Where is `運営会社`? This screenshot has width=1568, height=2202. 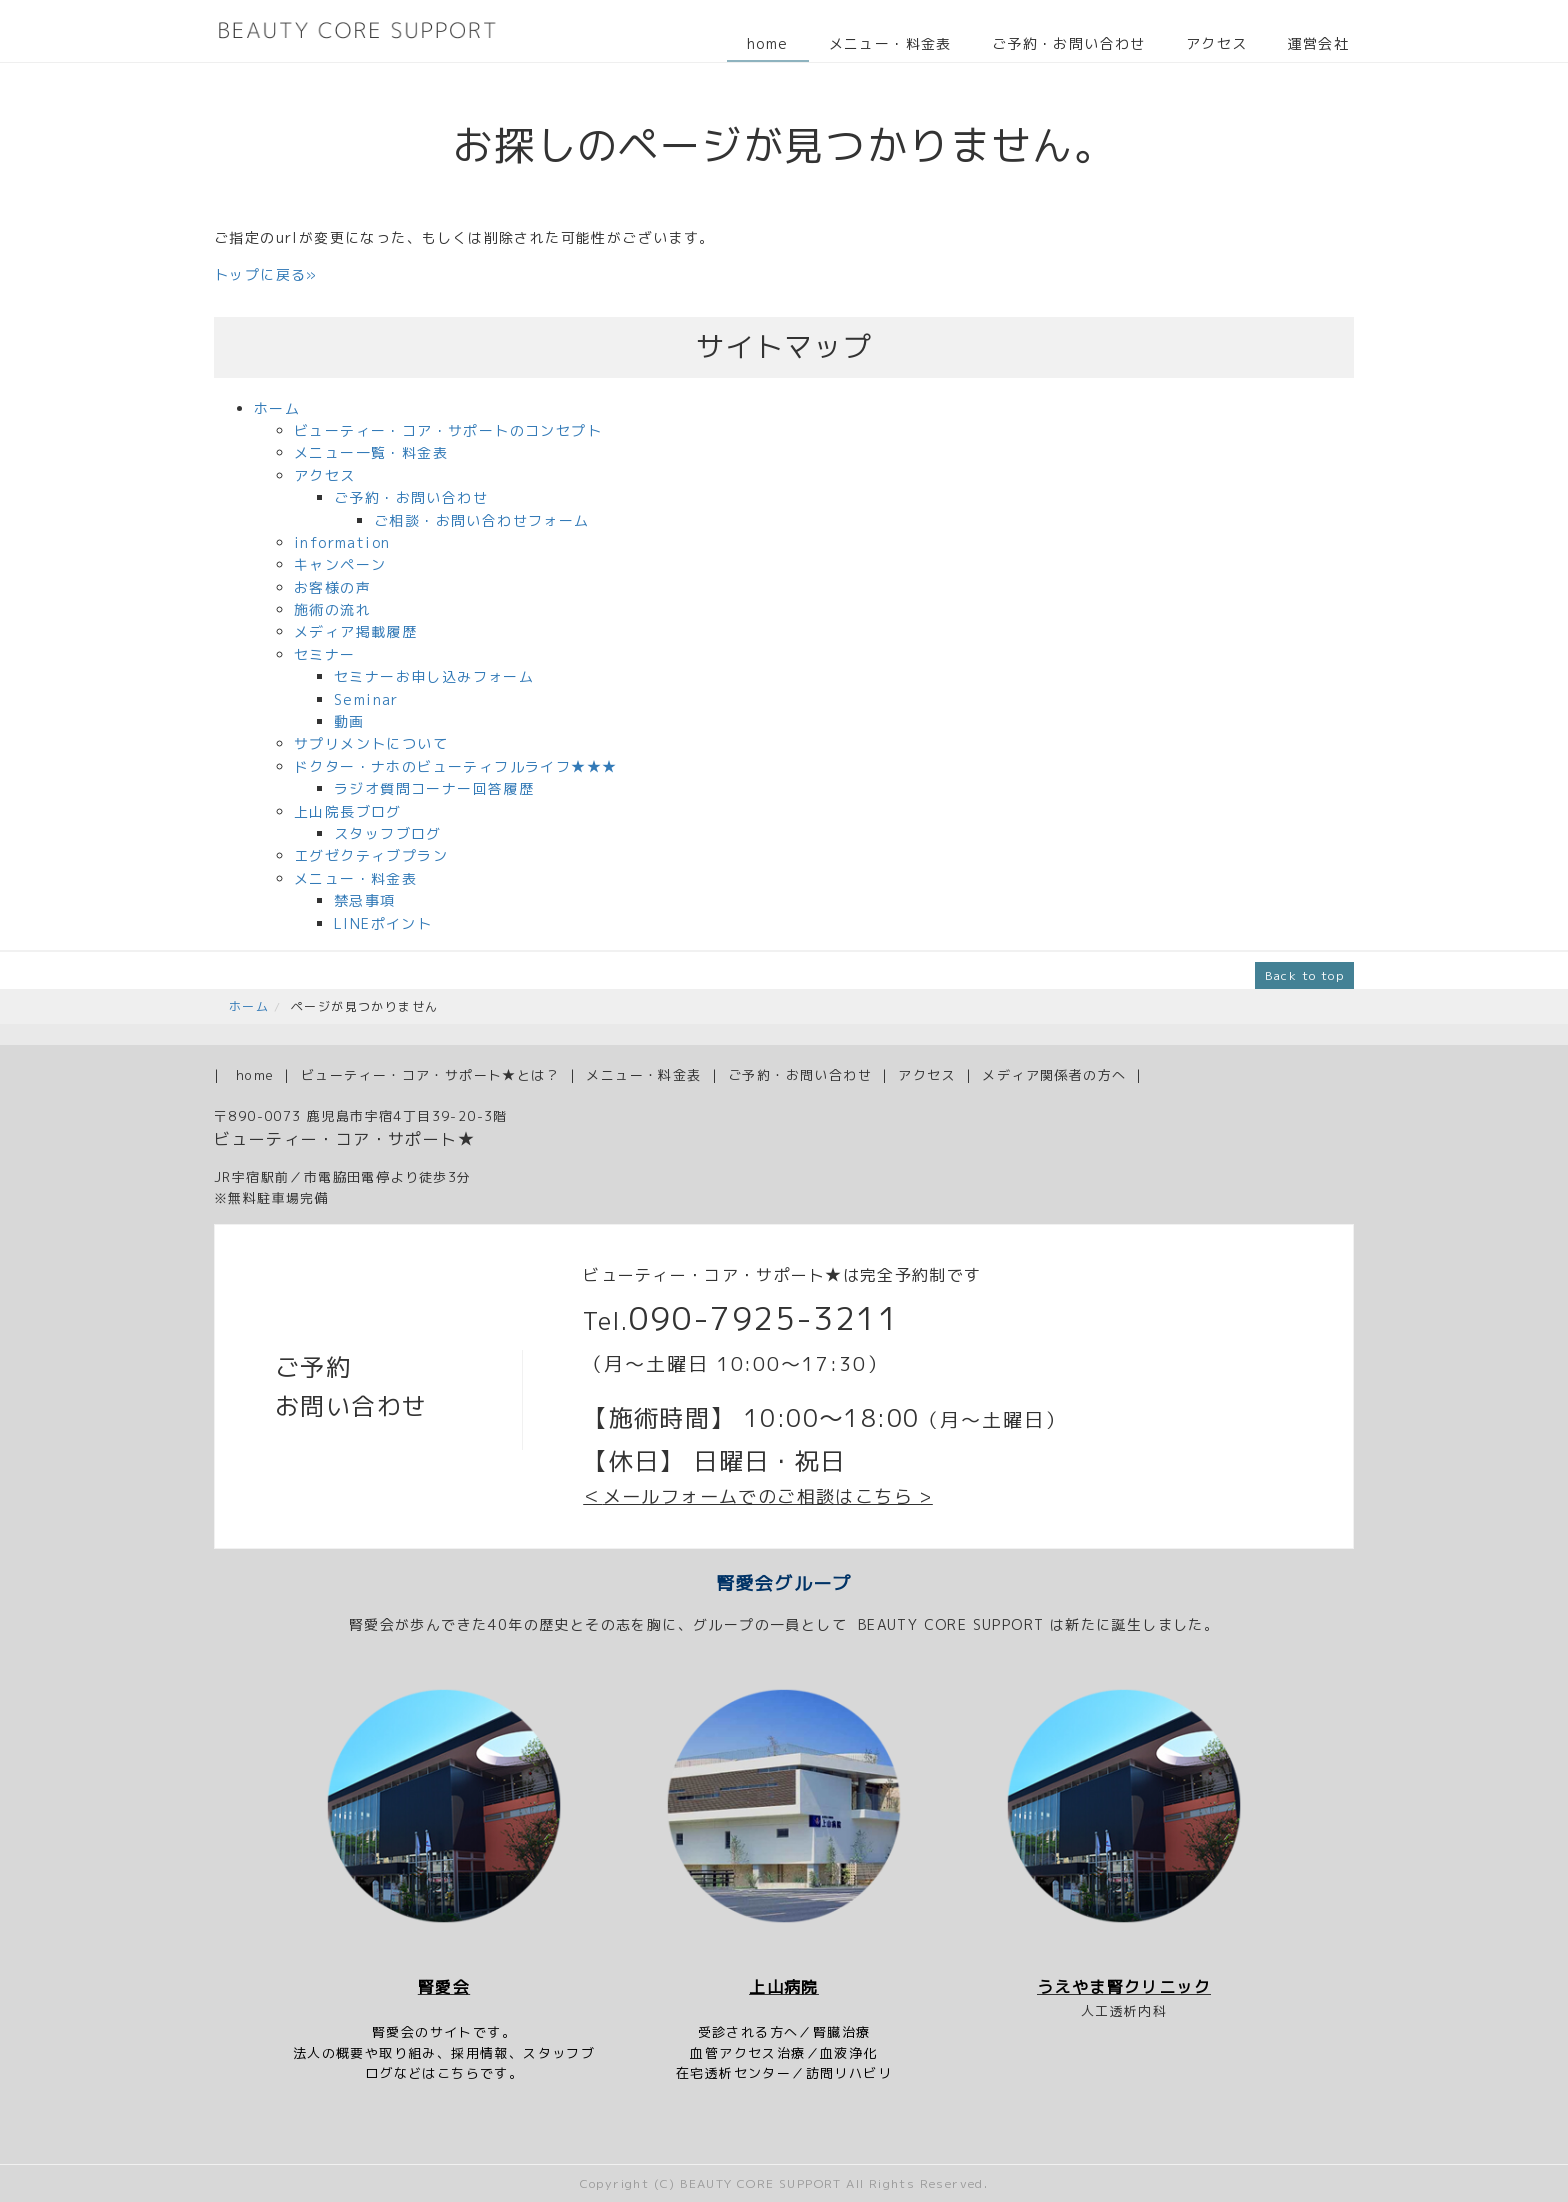
運営会社 is located at coordinates (1318, 43).